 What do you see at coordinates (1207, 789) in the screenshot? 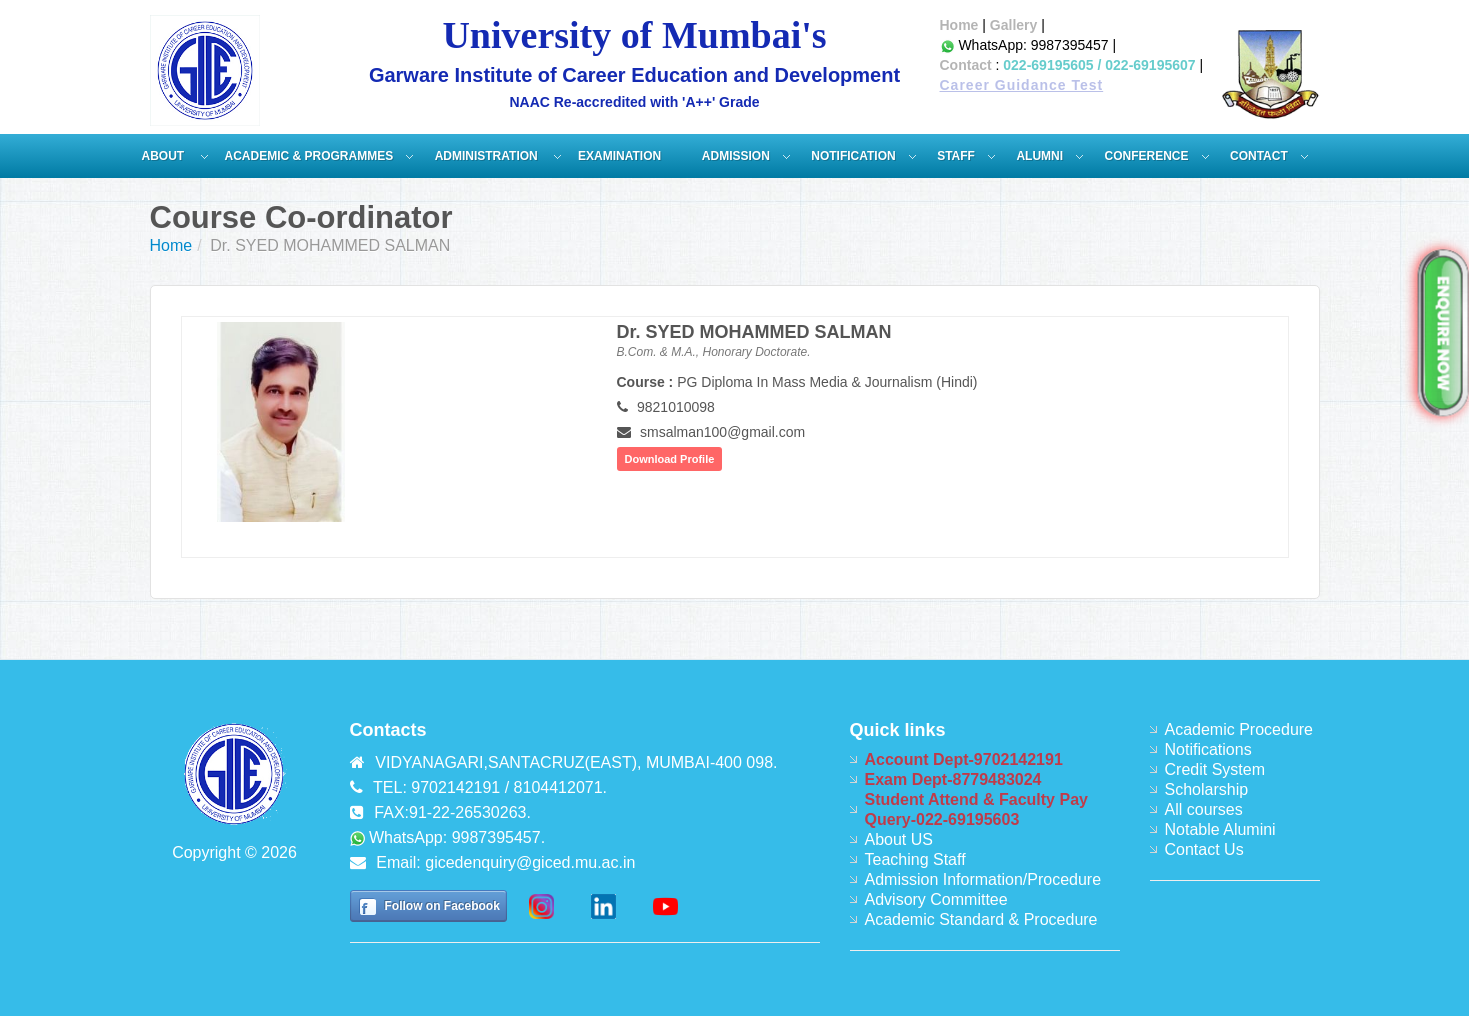
I see `Scholarship` at bounding box center [1207, 789].